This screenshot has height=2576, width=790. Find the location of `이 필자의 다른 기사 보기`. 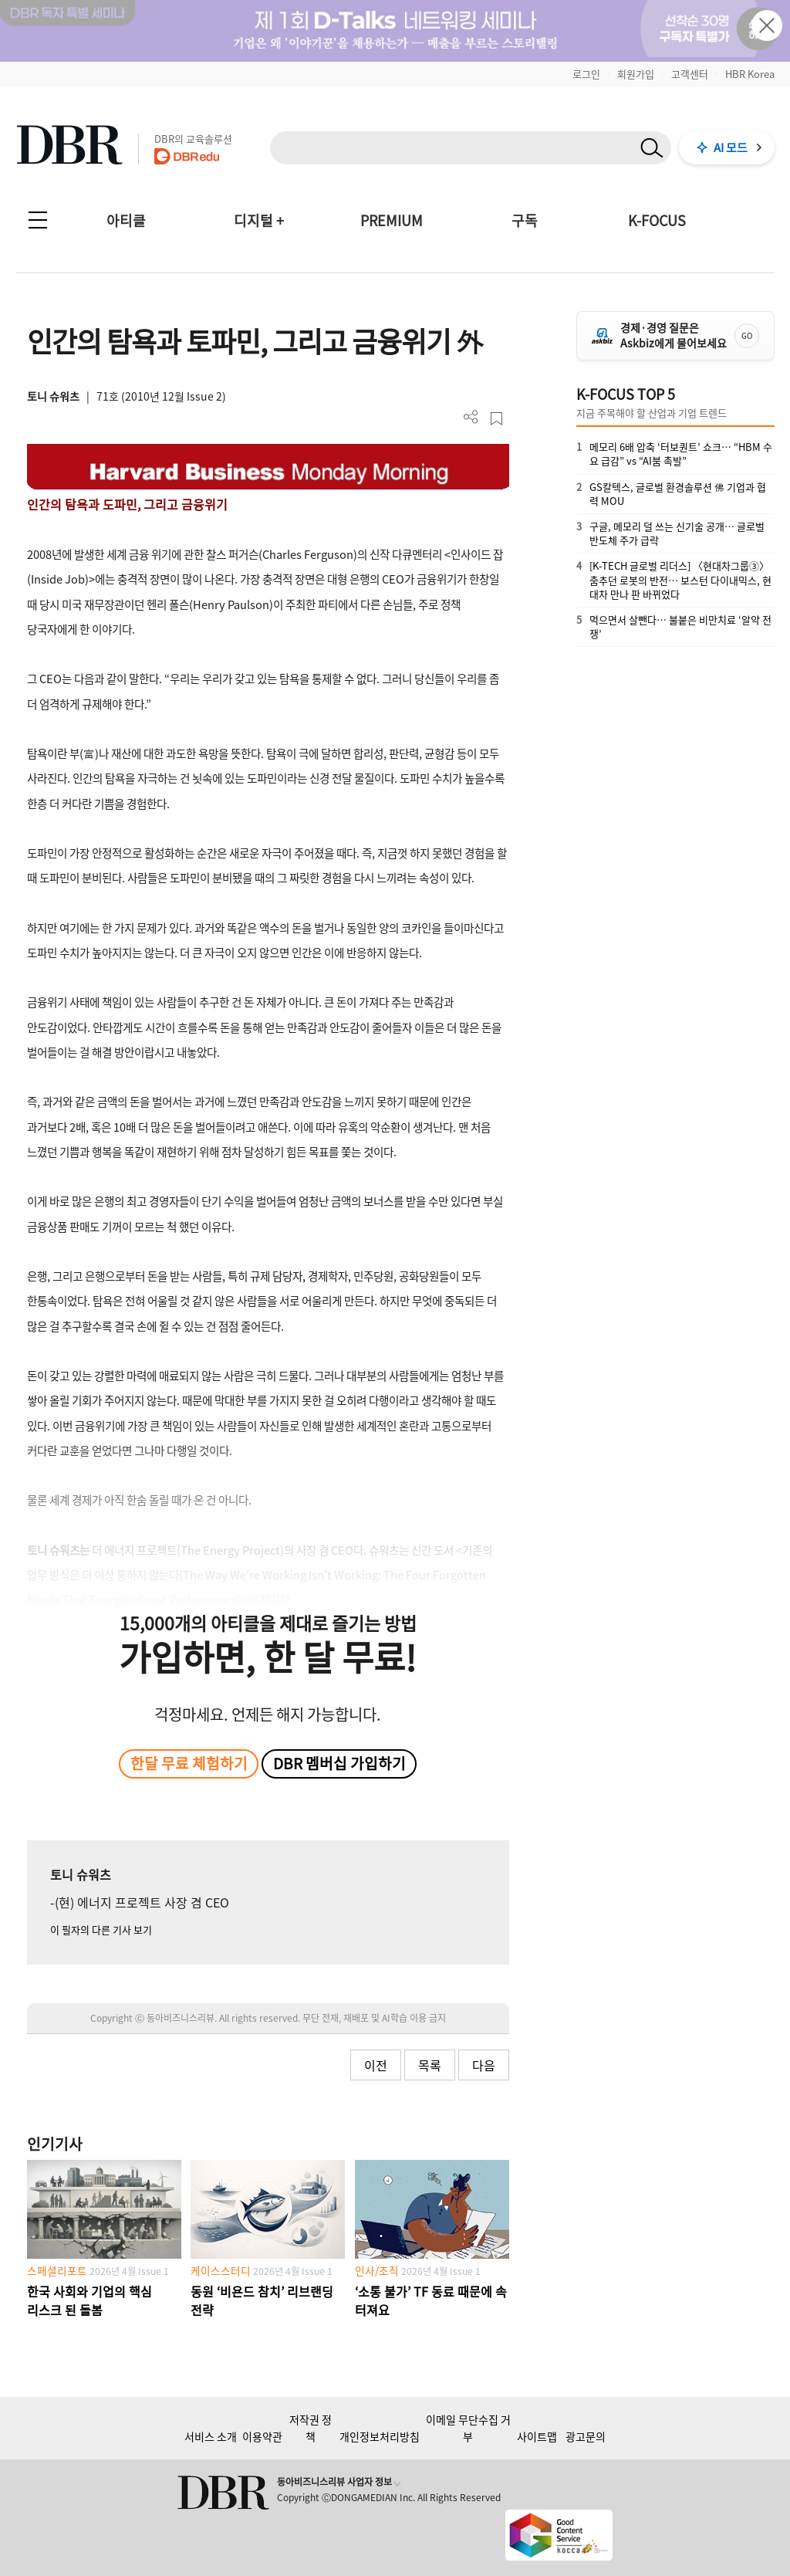

이 필자의 다른 기사 보기 is located at coordinates (101, 1929).